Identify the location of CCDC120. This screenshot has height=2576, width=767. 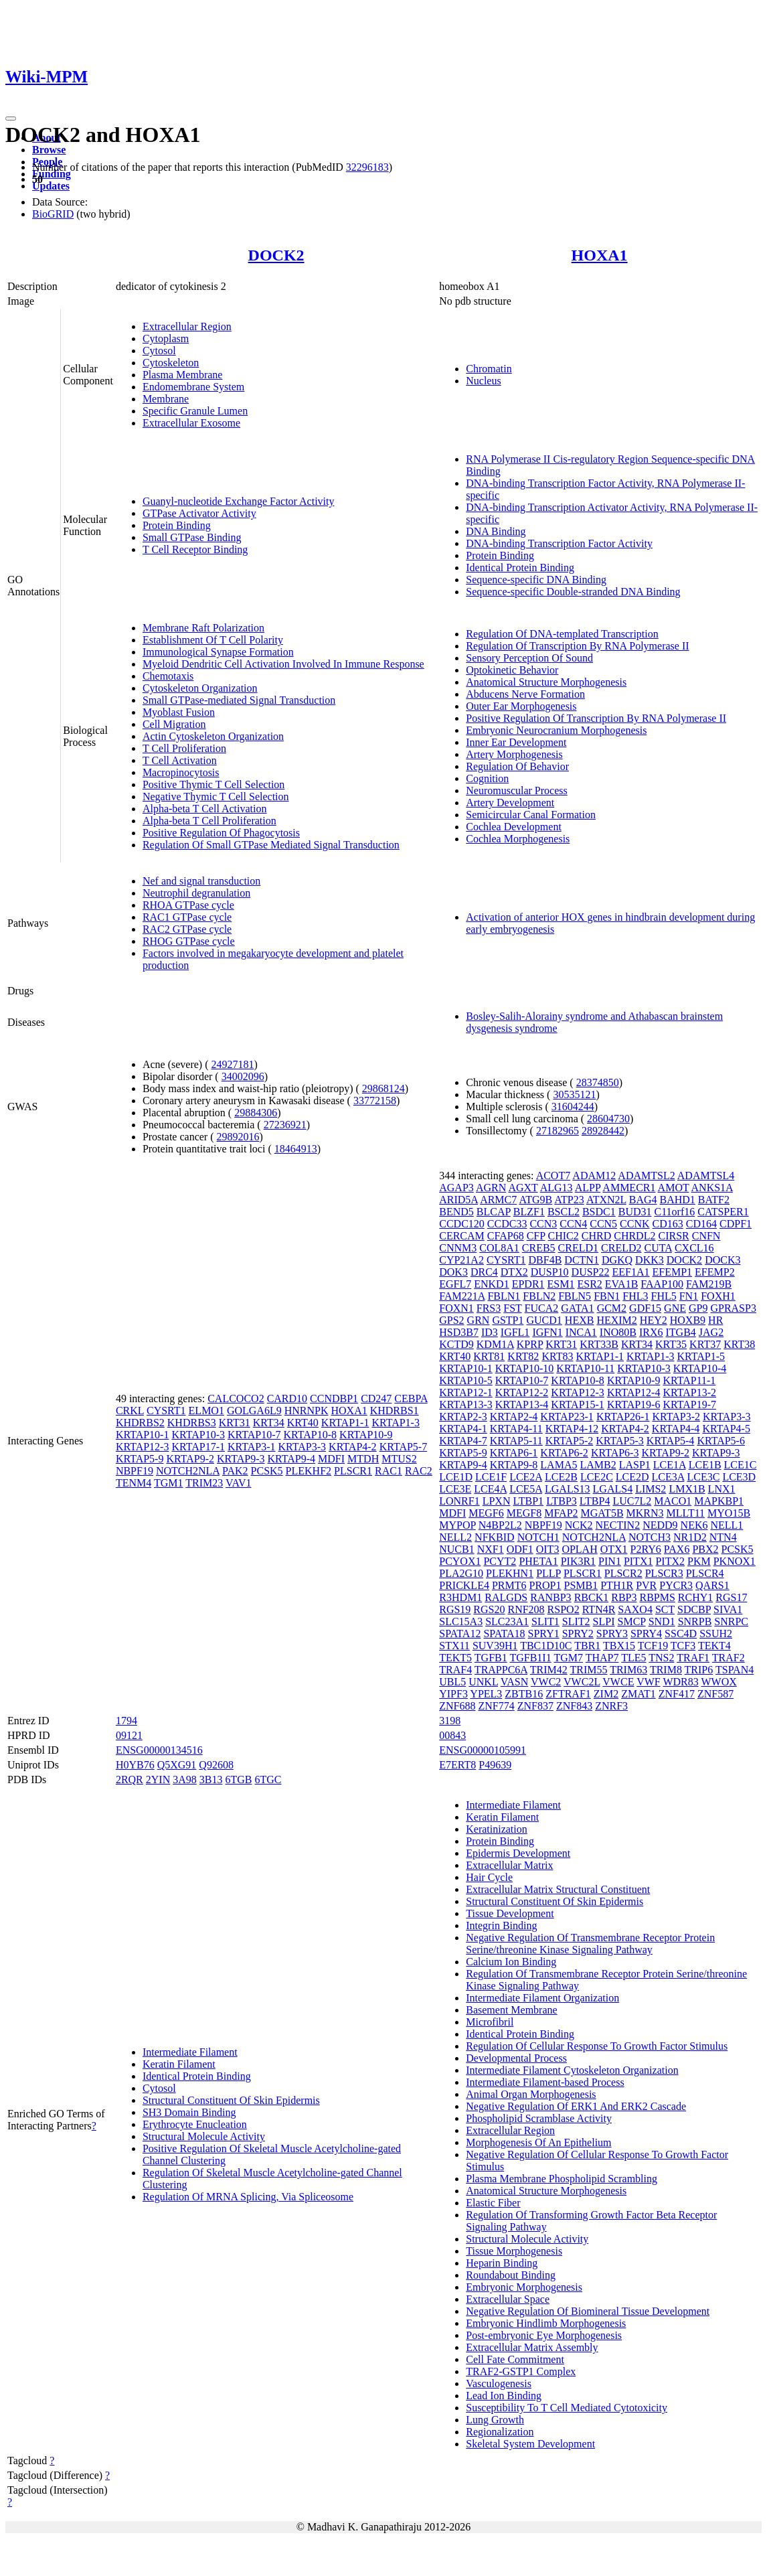
(462, 1223).